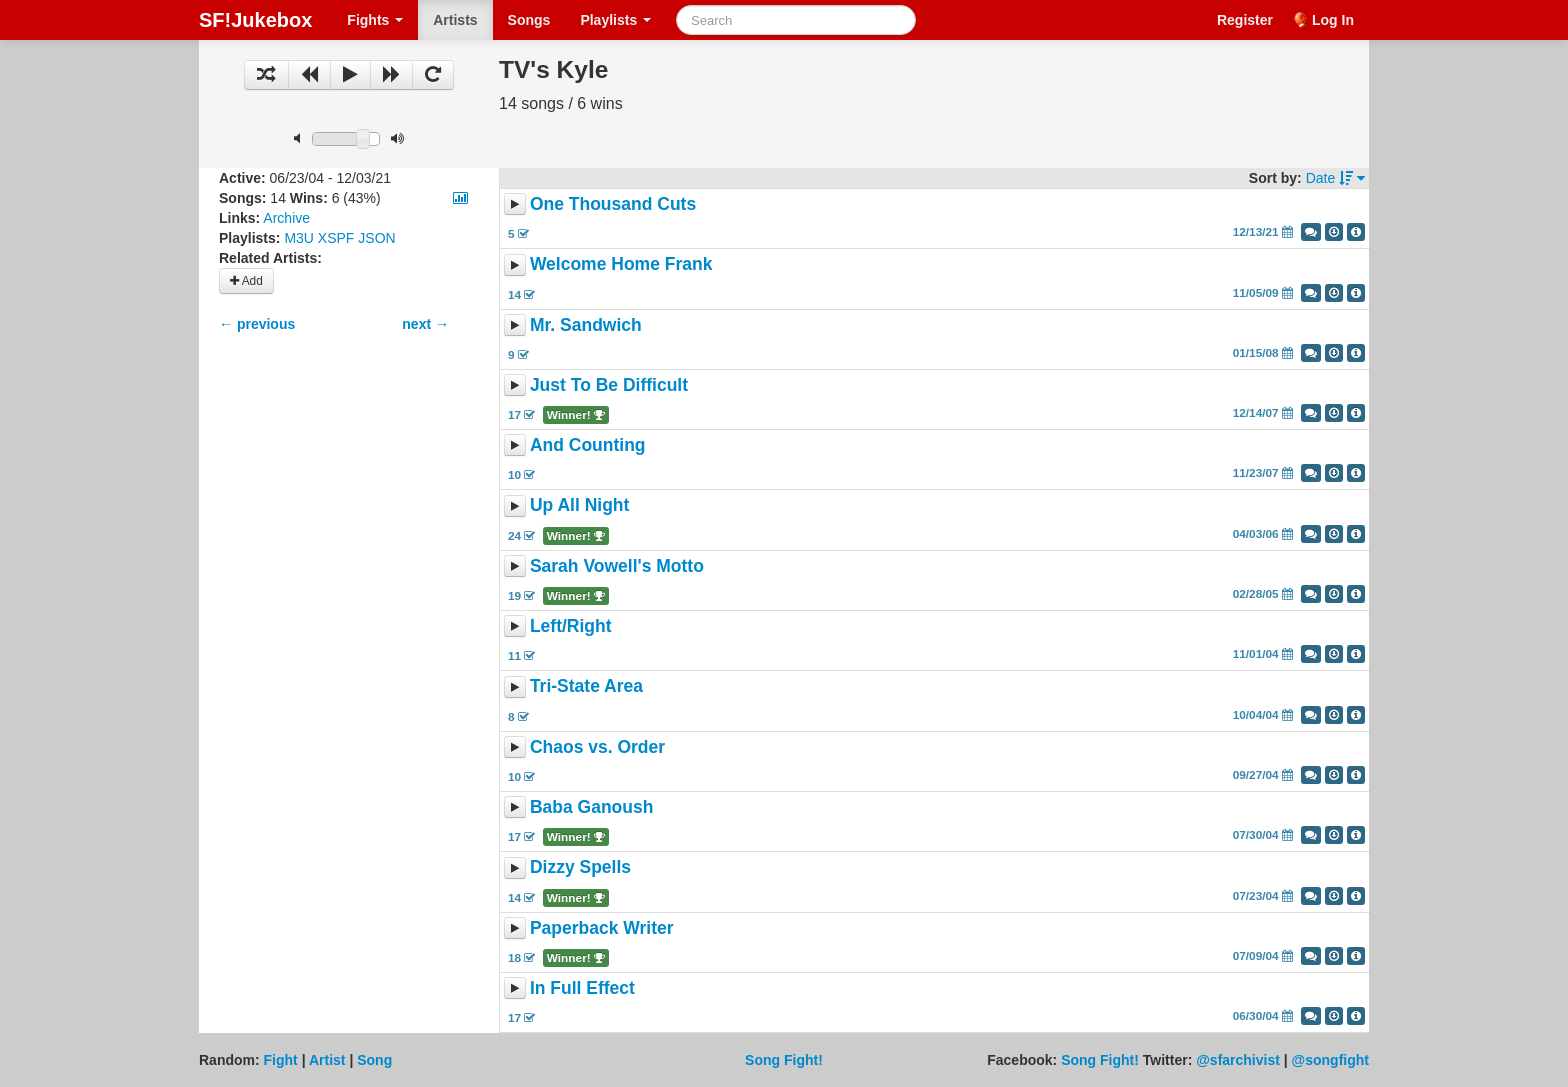 The image size is (1568, 1087). What do you see at coordinates (784, 1060) in the screenshot?
I see `Song Fight!` at bounding box center [784, 1060].